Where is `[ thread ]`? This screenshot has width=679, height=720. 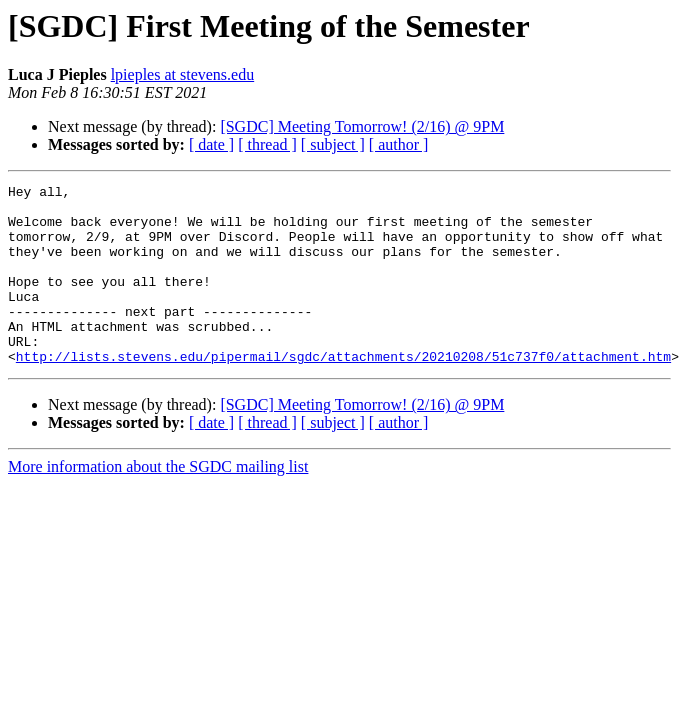
[ thread ] is located at coordinates (267, 144).